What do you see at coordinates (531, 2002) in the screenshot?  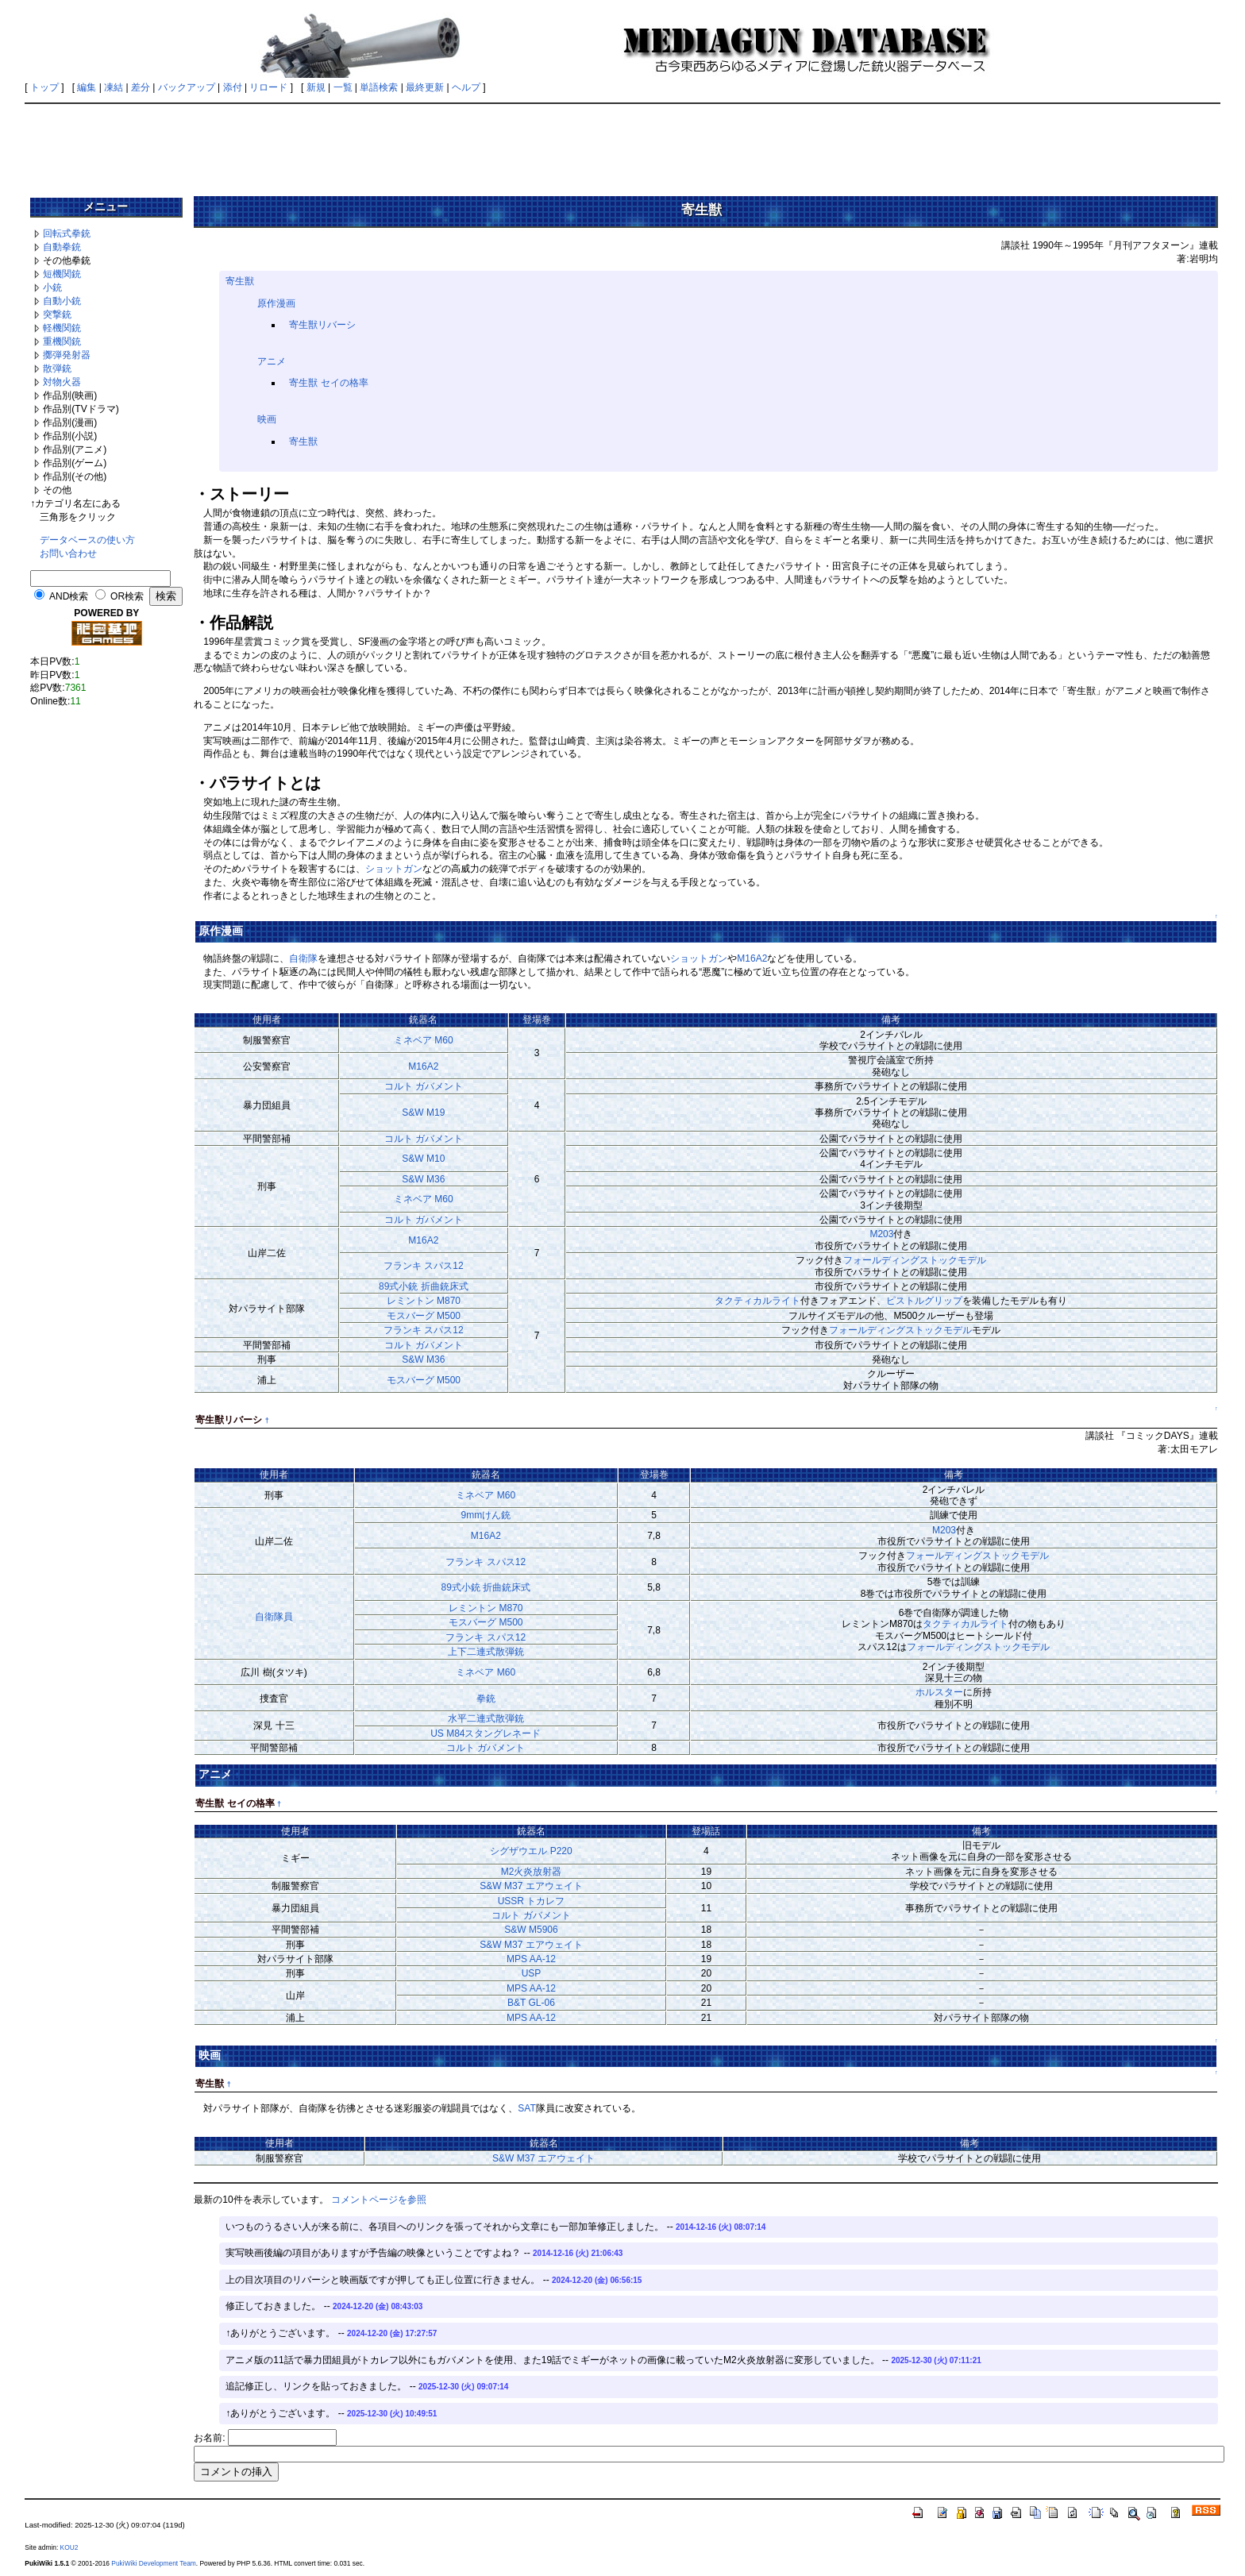 I see `B&T GL-06` at bounding box center [531, 2002].